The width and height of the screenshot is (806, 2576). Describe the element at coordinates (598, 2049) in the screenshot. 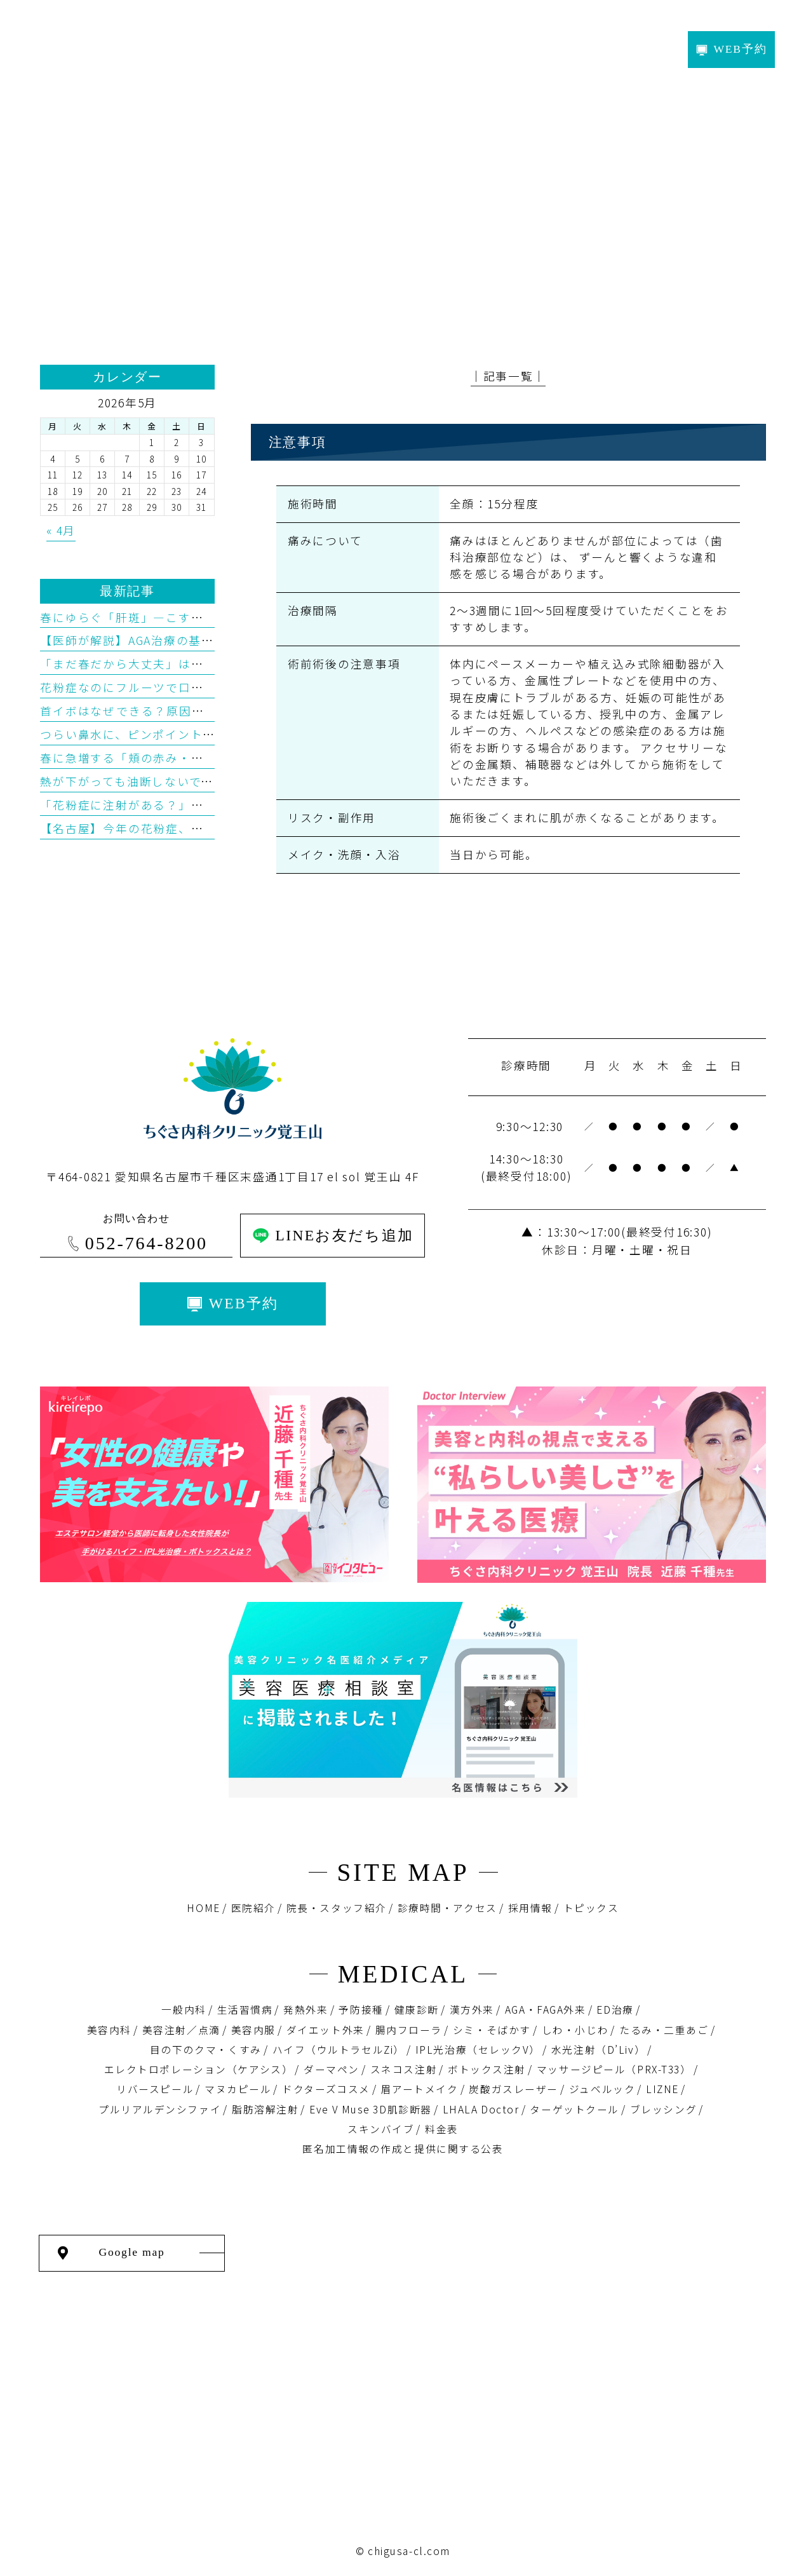

I see `水光注射（D’Liv）` at that location.